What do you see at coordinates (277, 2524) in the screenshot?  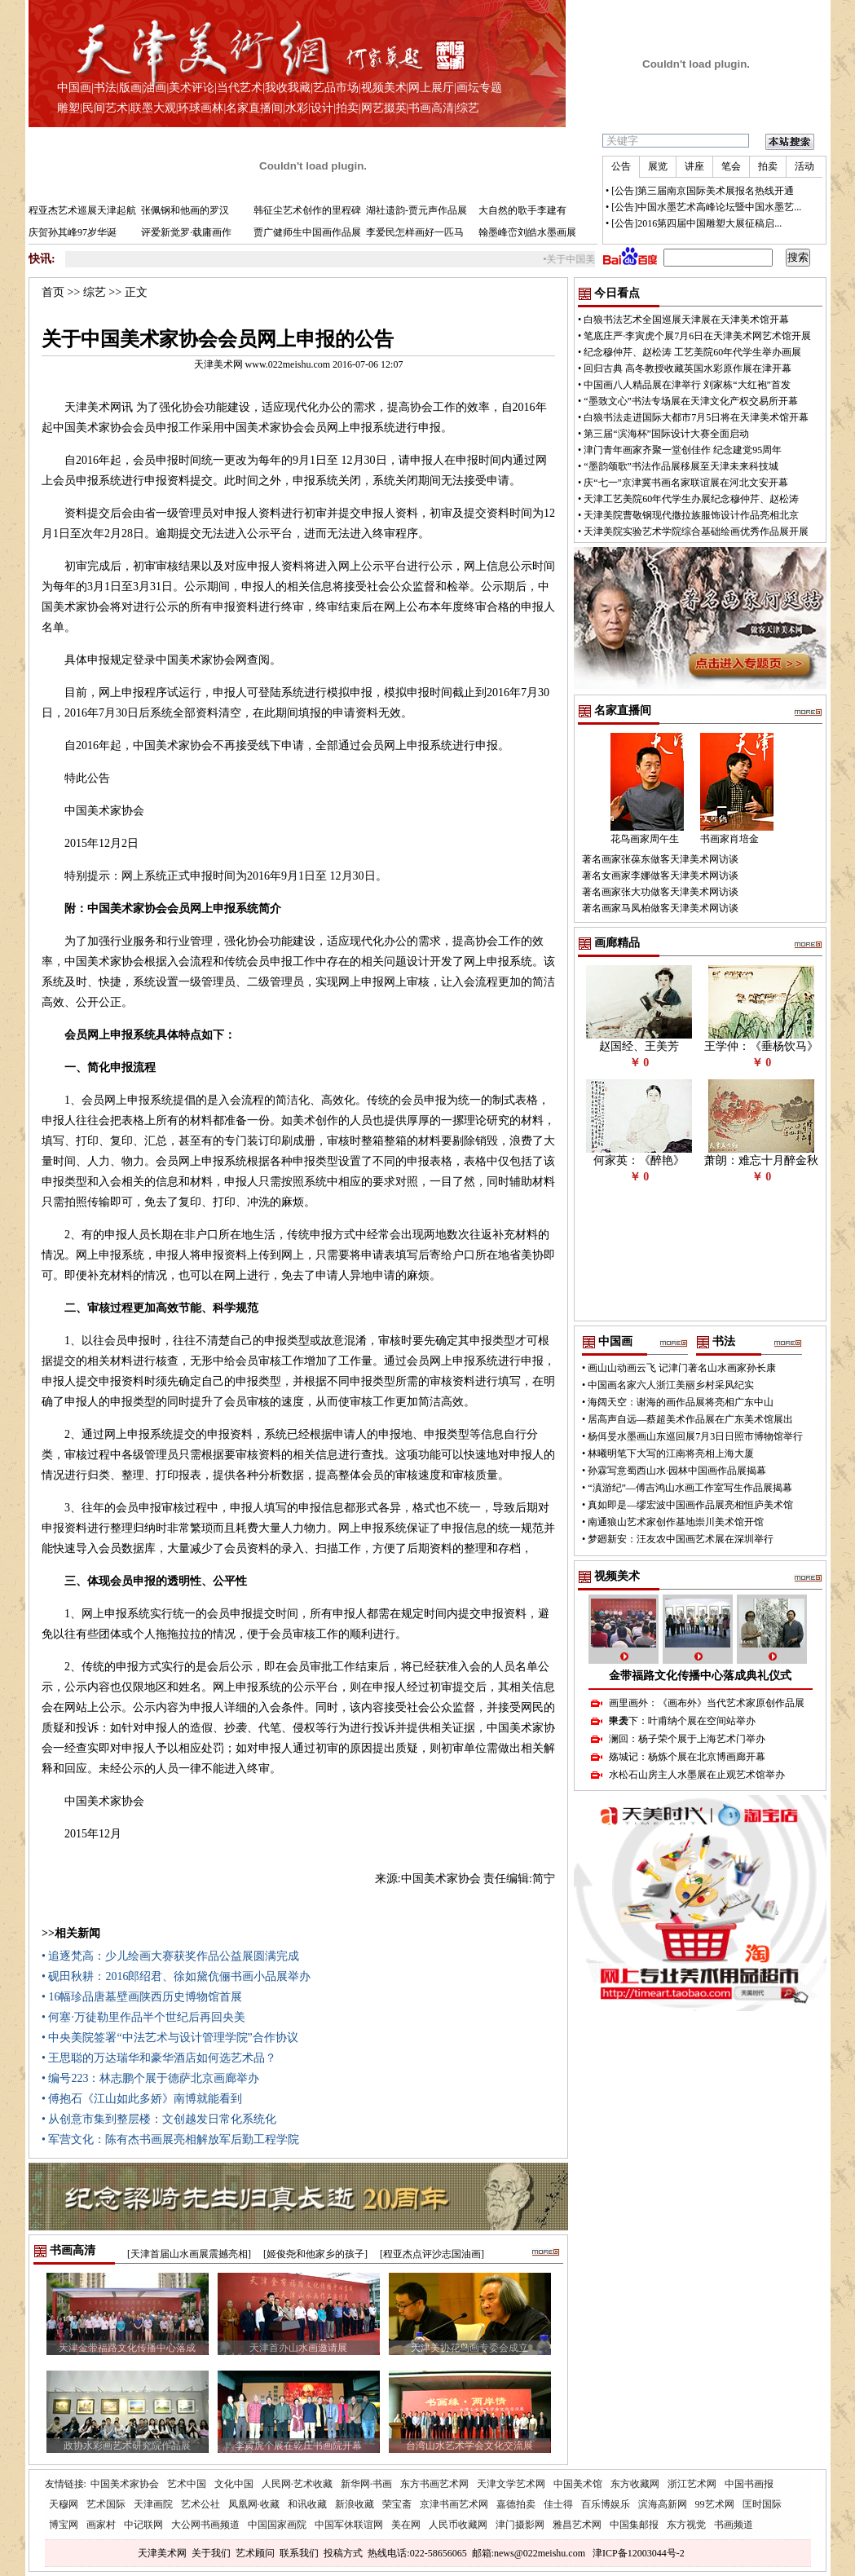 I see `中国国家画院` at bounding box center [277, 2524].